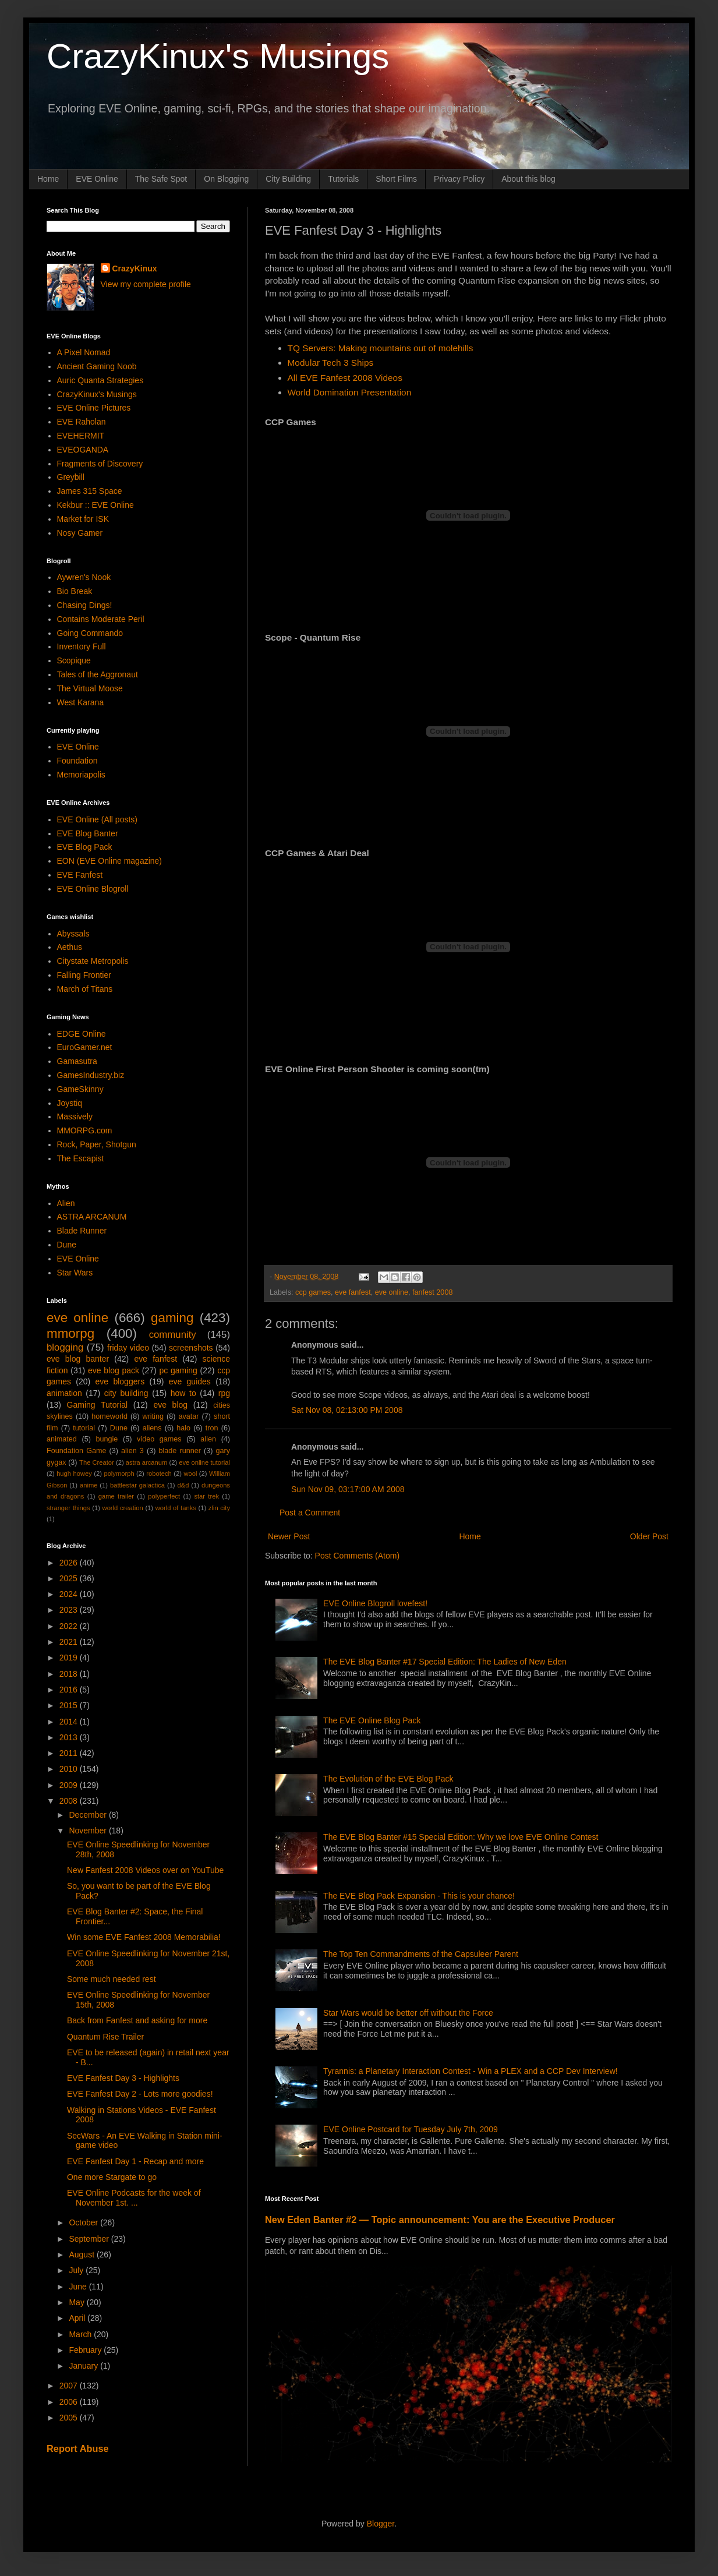  I want to click on world creation, so click(122, 1507).